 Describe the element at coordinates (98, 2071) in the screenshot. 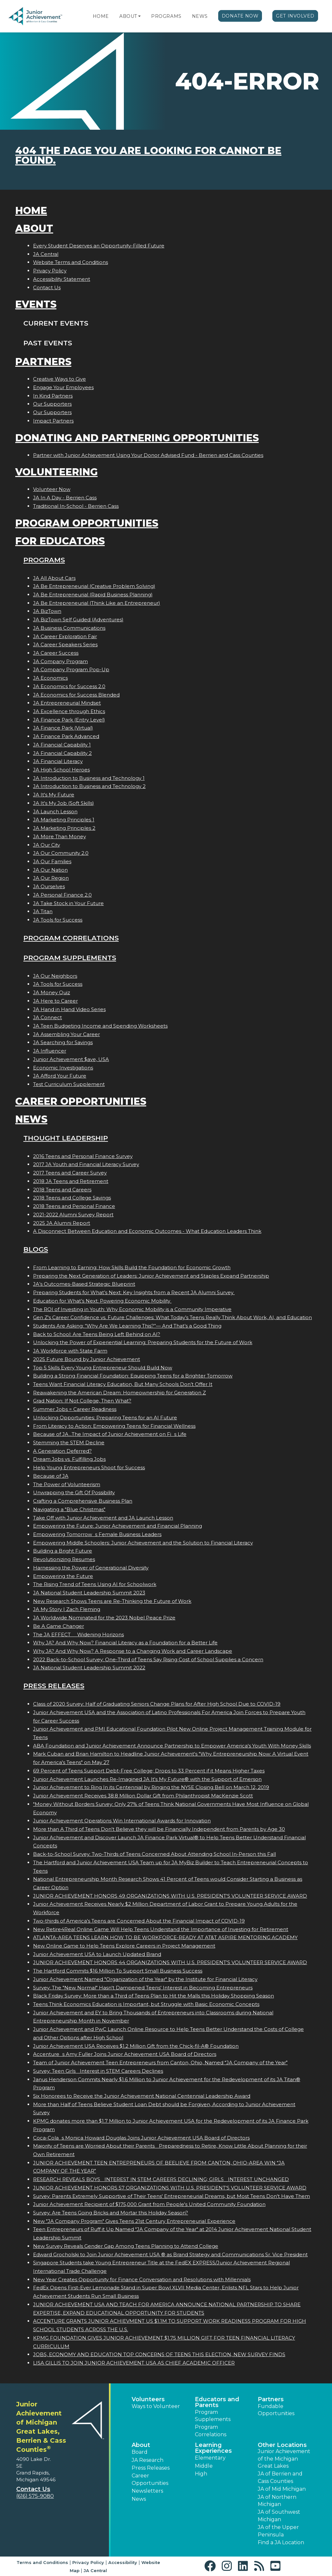

I see `Survey: Teen Girls Interest in STEM Careers Declines` at that location.